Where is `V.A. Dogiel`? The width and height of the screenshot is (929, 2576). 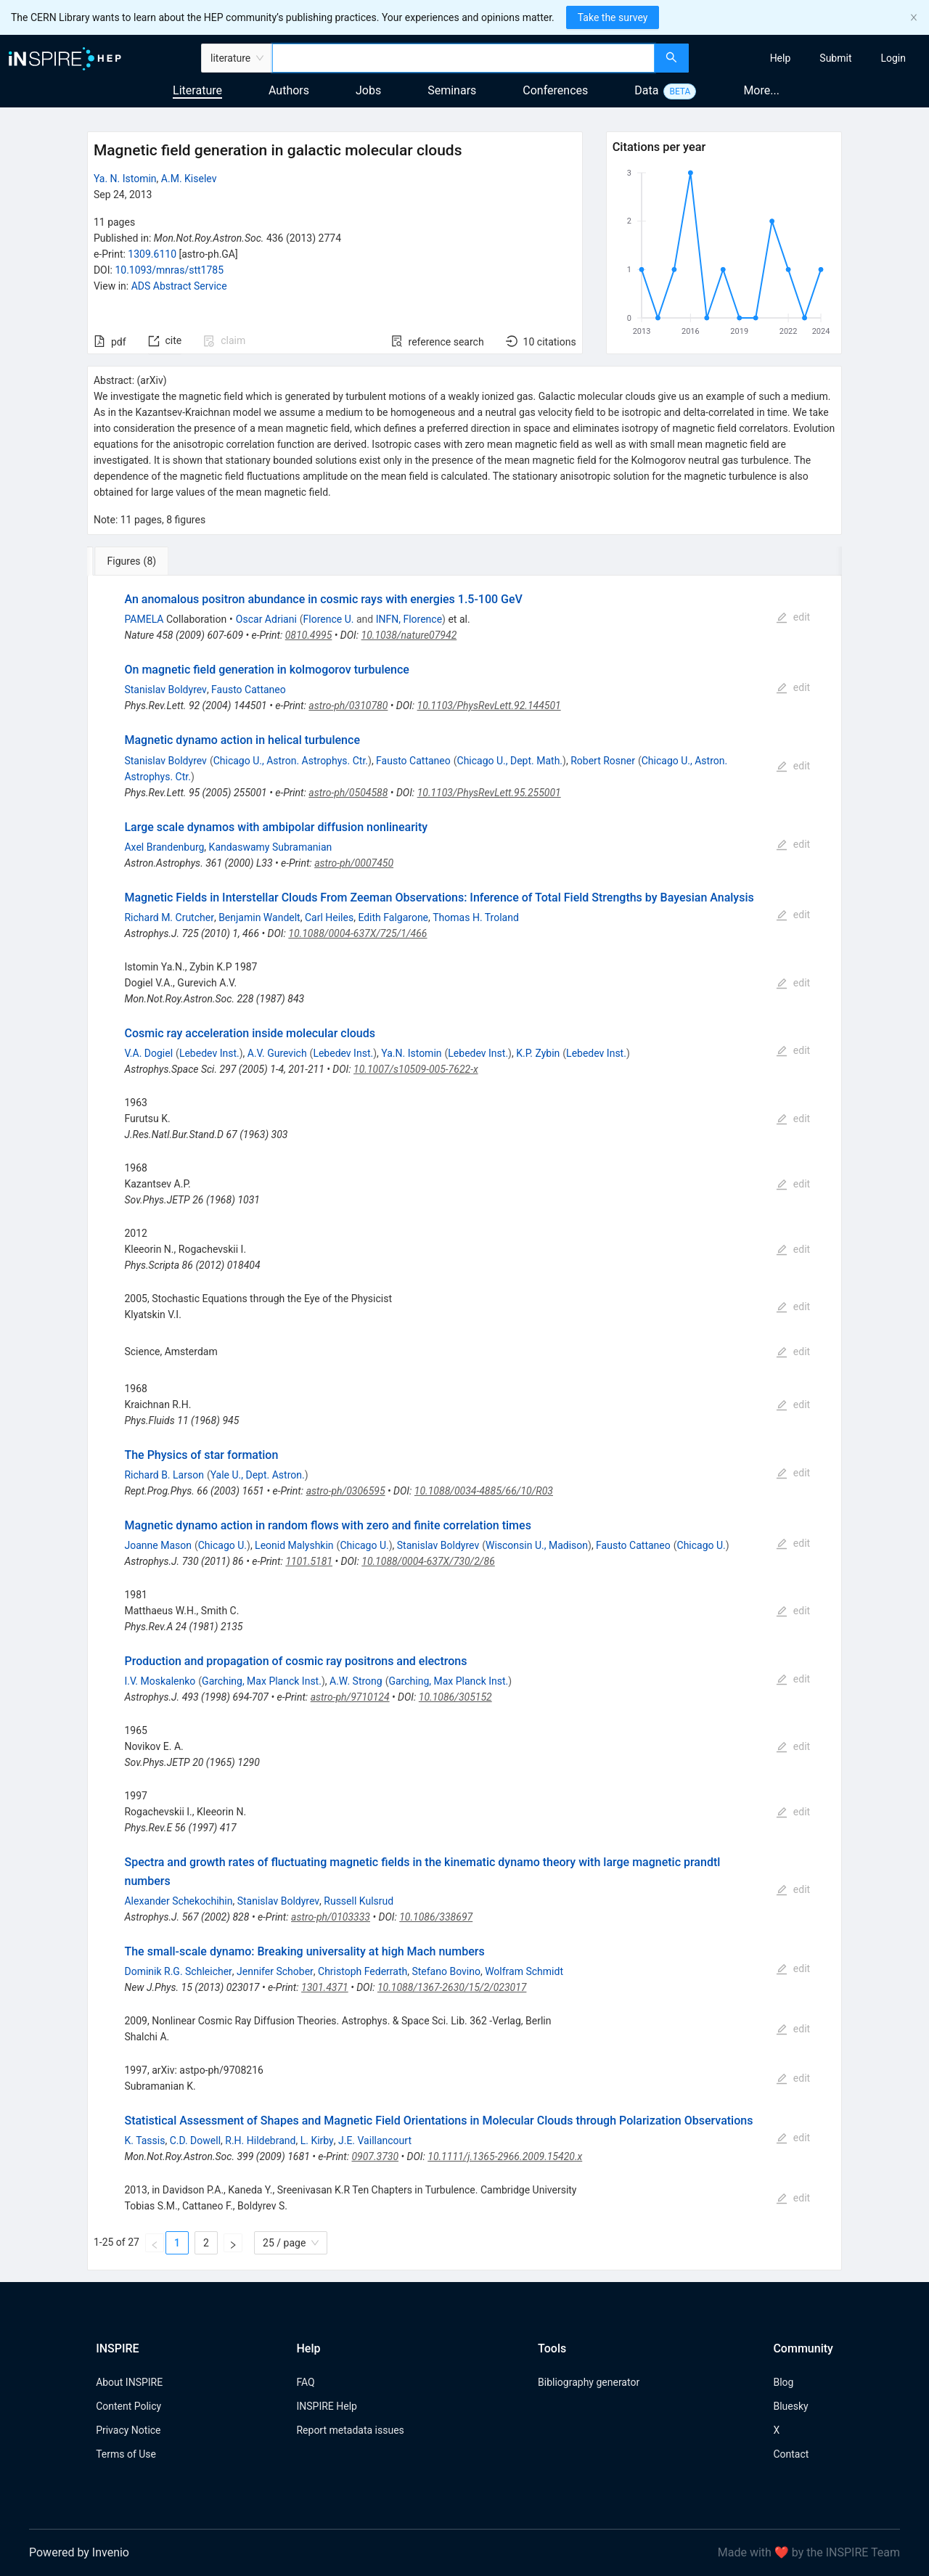
V.A. Dogiel is located at coordinates (148, 1053).